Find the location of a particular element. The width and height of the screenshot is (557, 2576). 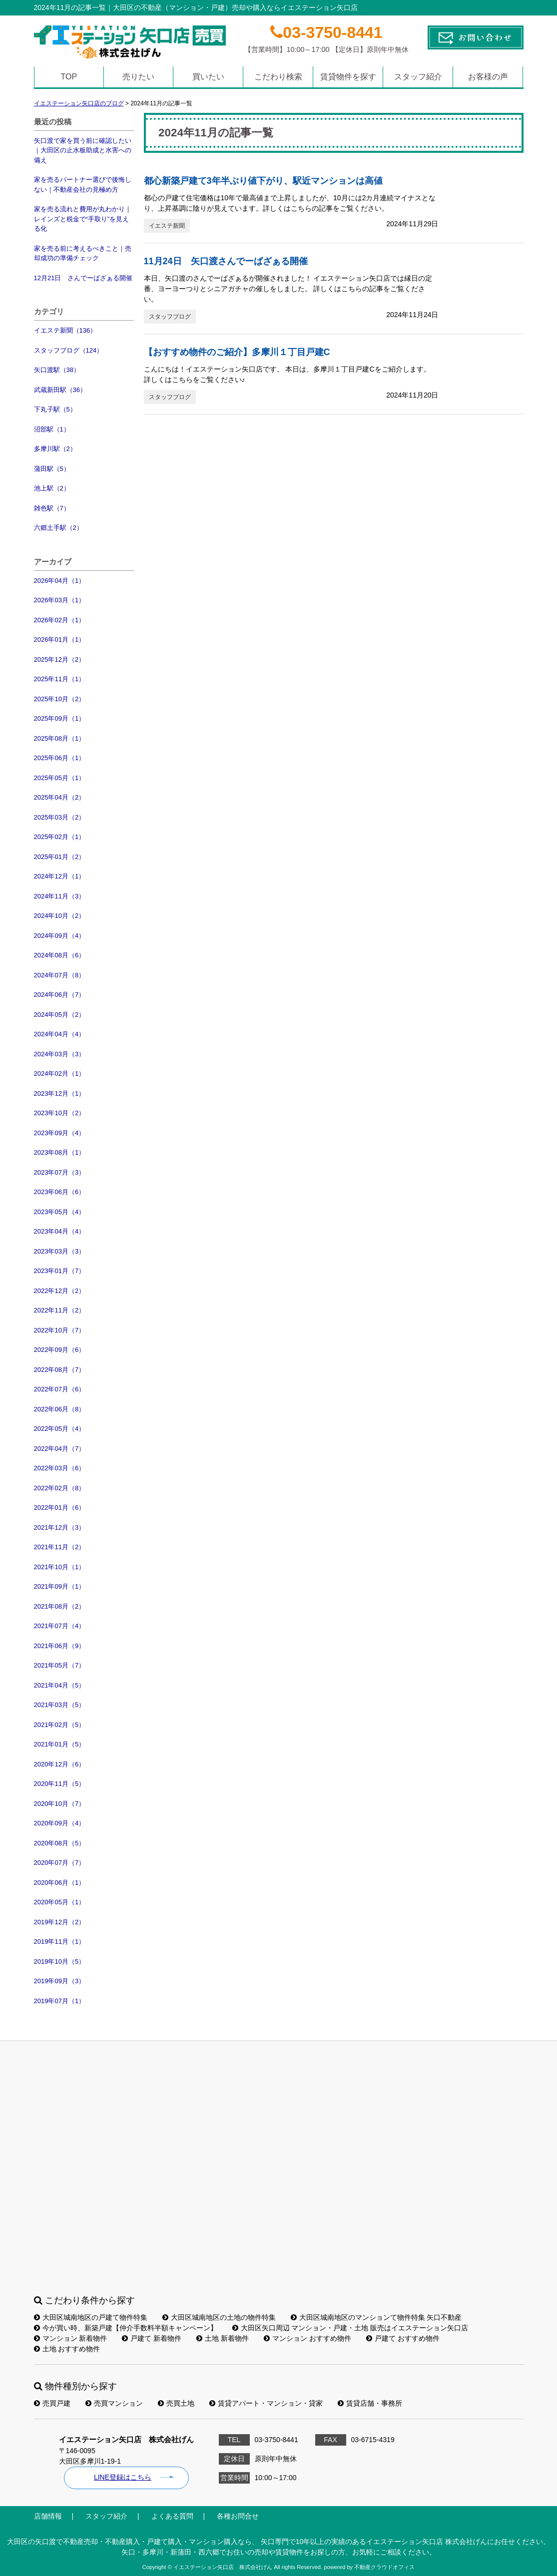

2021年01月（5） is located at coordinates (59, 1744).